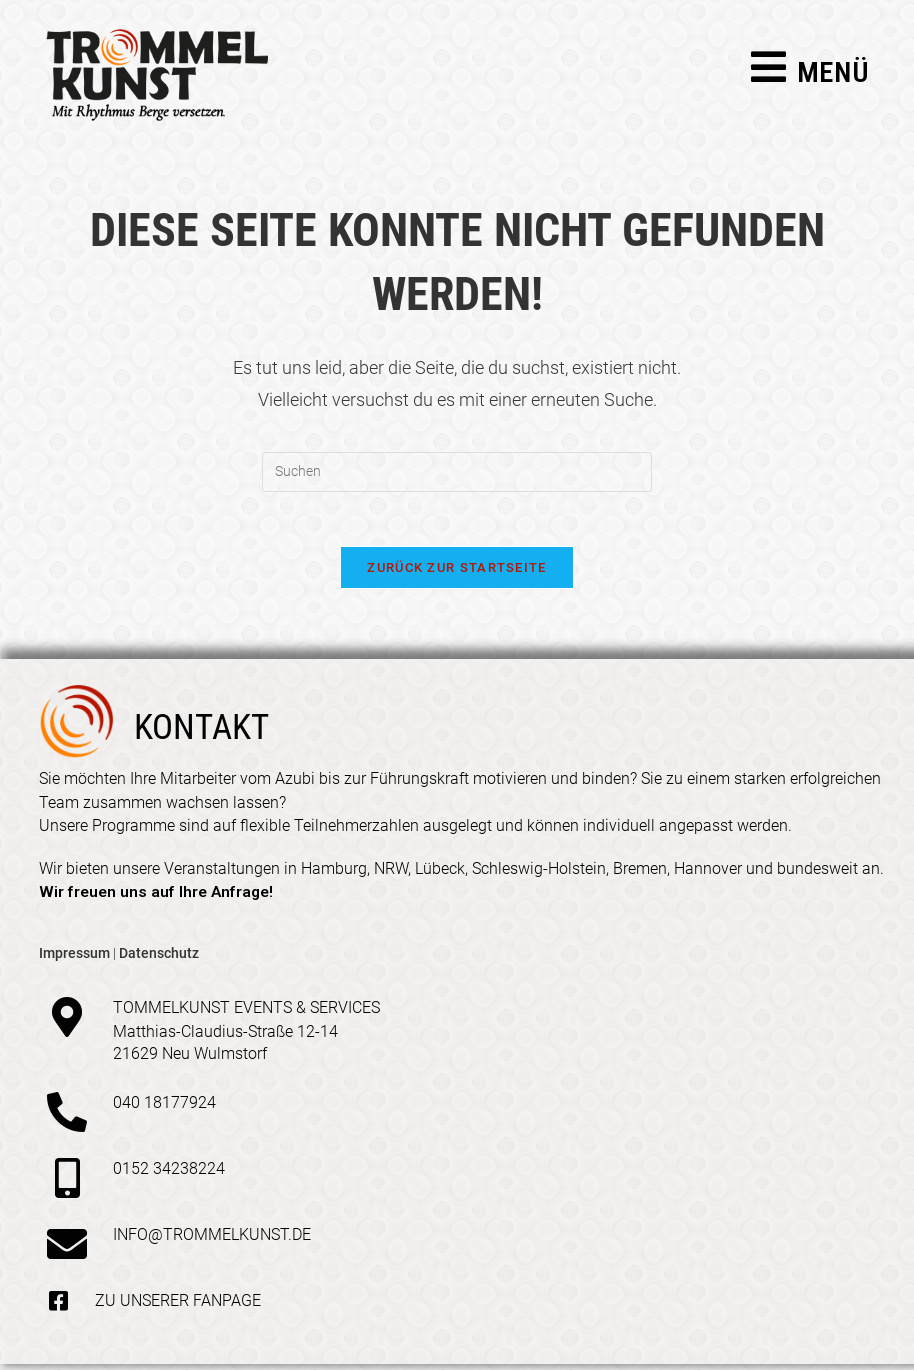 The width and height of the screenshot is (914, 1370). Describe the element at coordinates (164, 1107) in the screenshot. I see `040 18177924` at that location.